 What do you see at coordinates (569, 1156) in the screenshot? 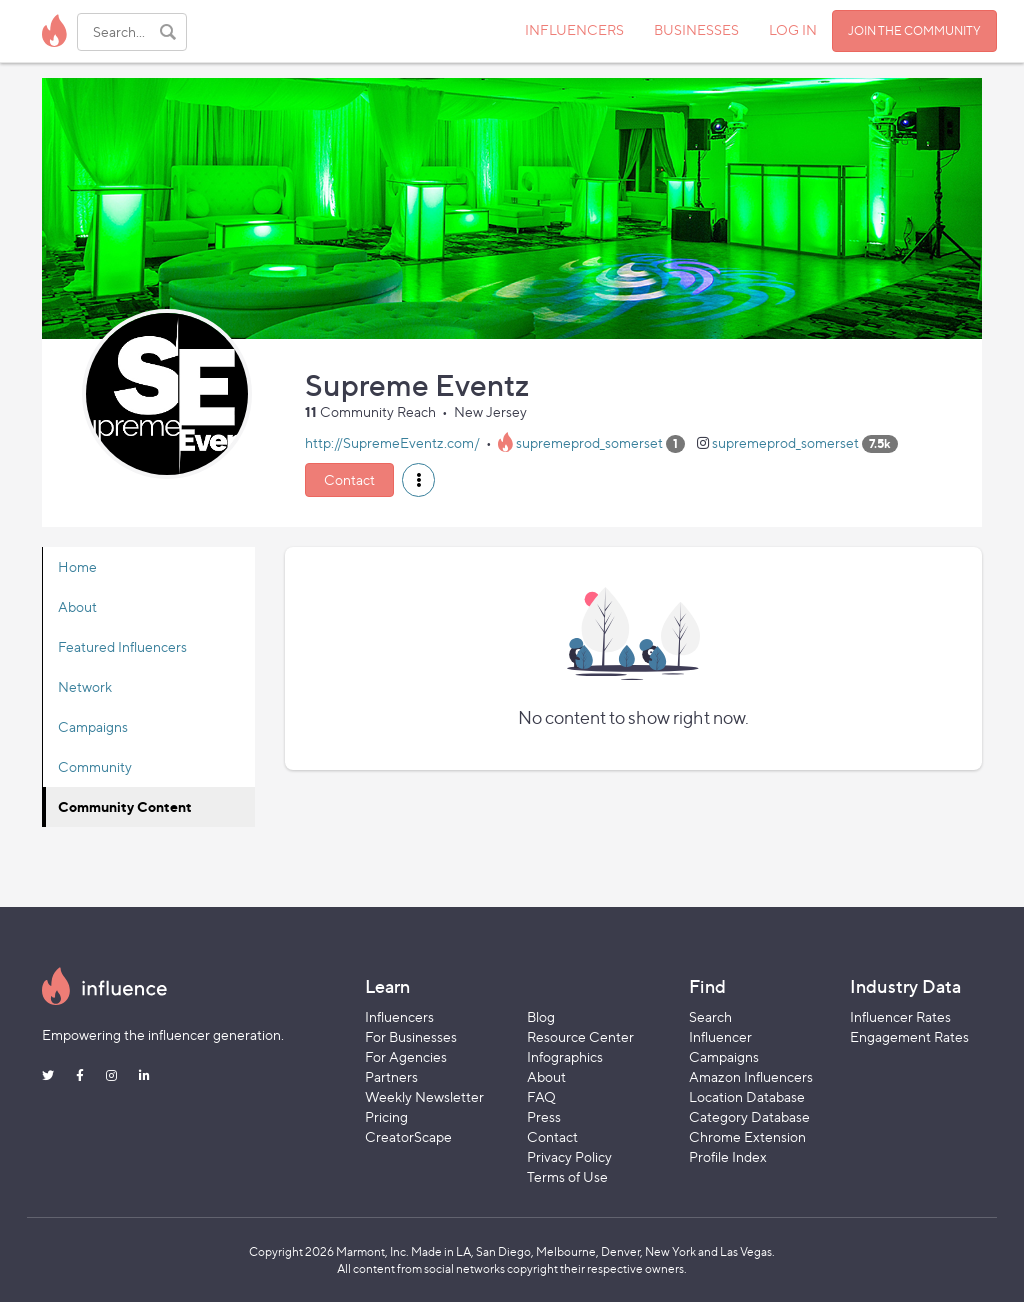
I see `Privacy Policy` at bounding box center [569, 1156].